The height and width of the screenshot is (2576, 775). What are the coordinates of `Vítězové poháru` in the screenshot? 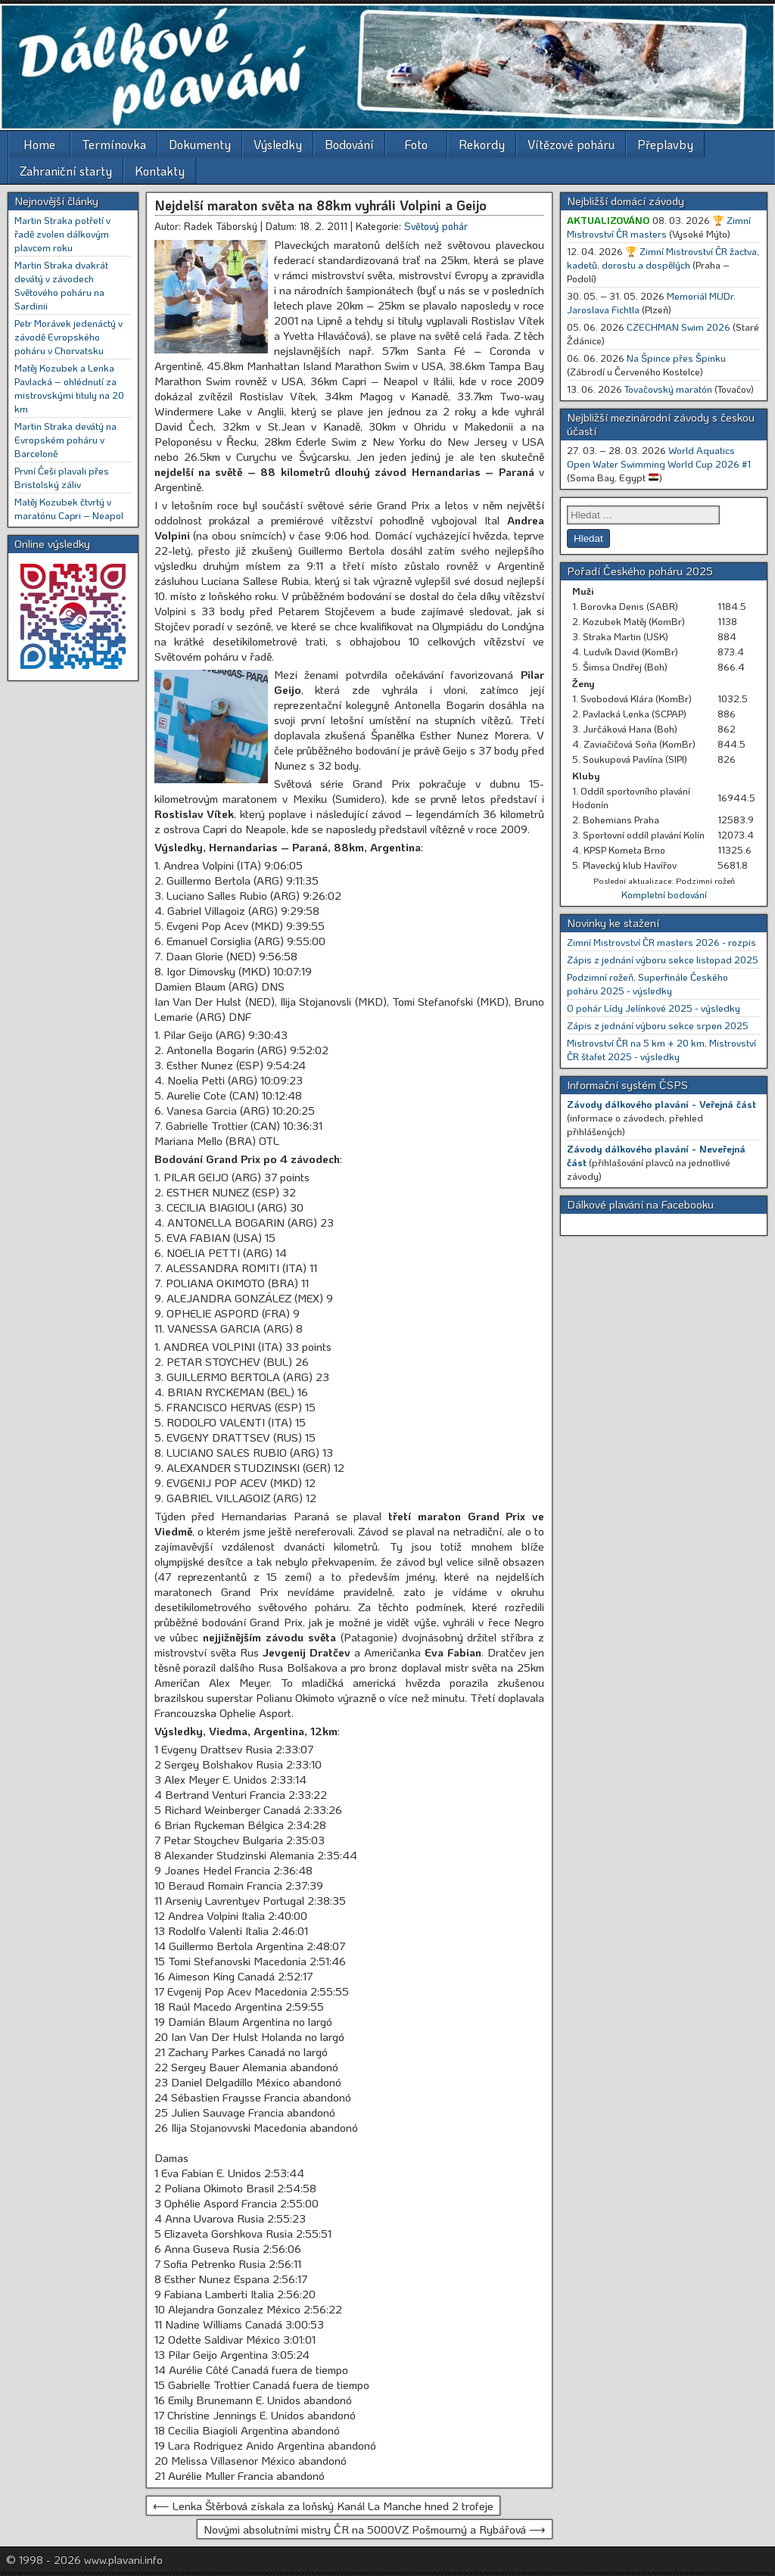 It's located at (571, 144).